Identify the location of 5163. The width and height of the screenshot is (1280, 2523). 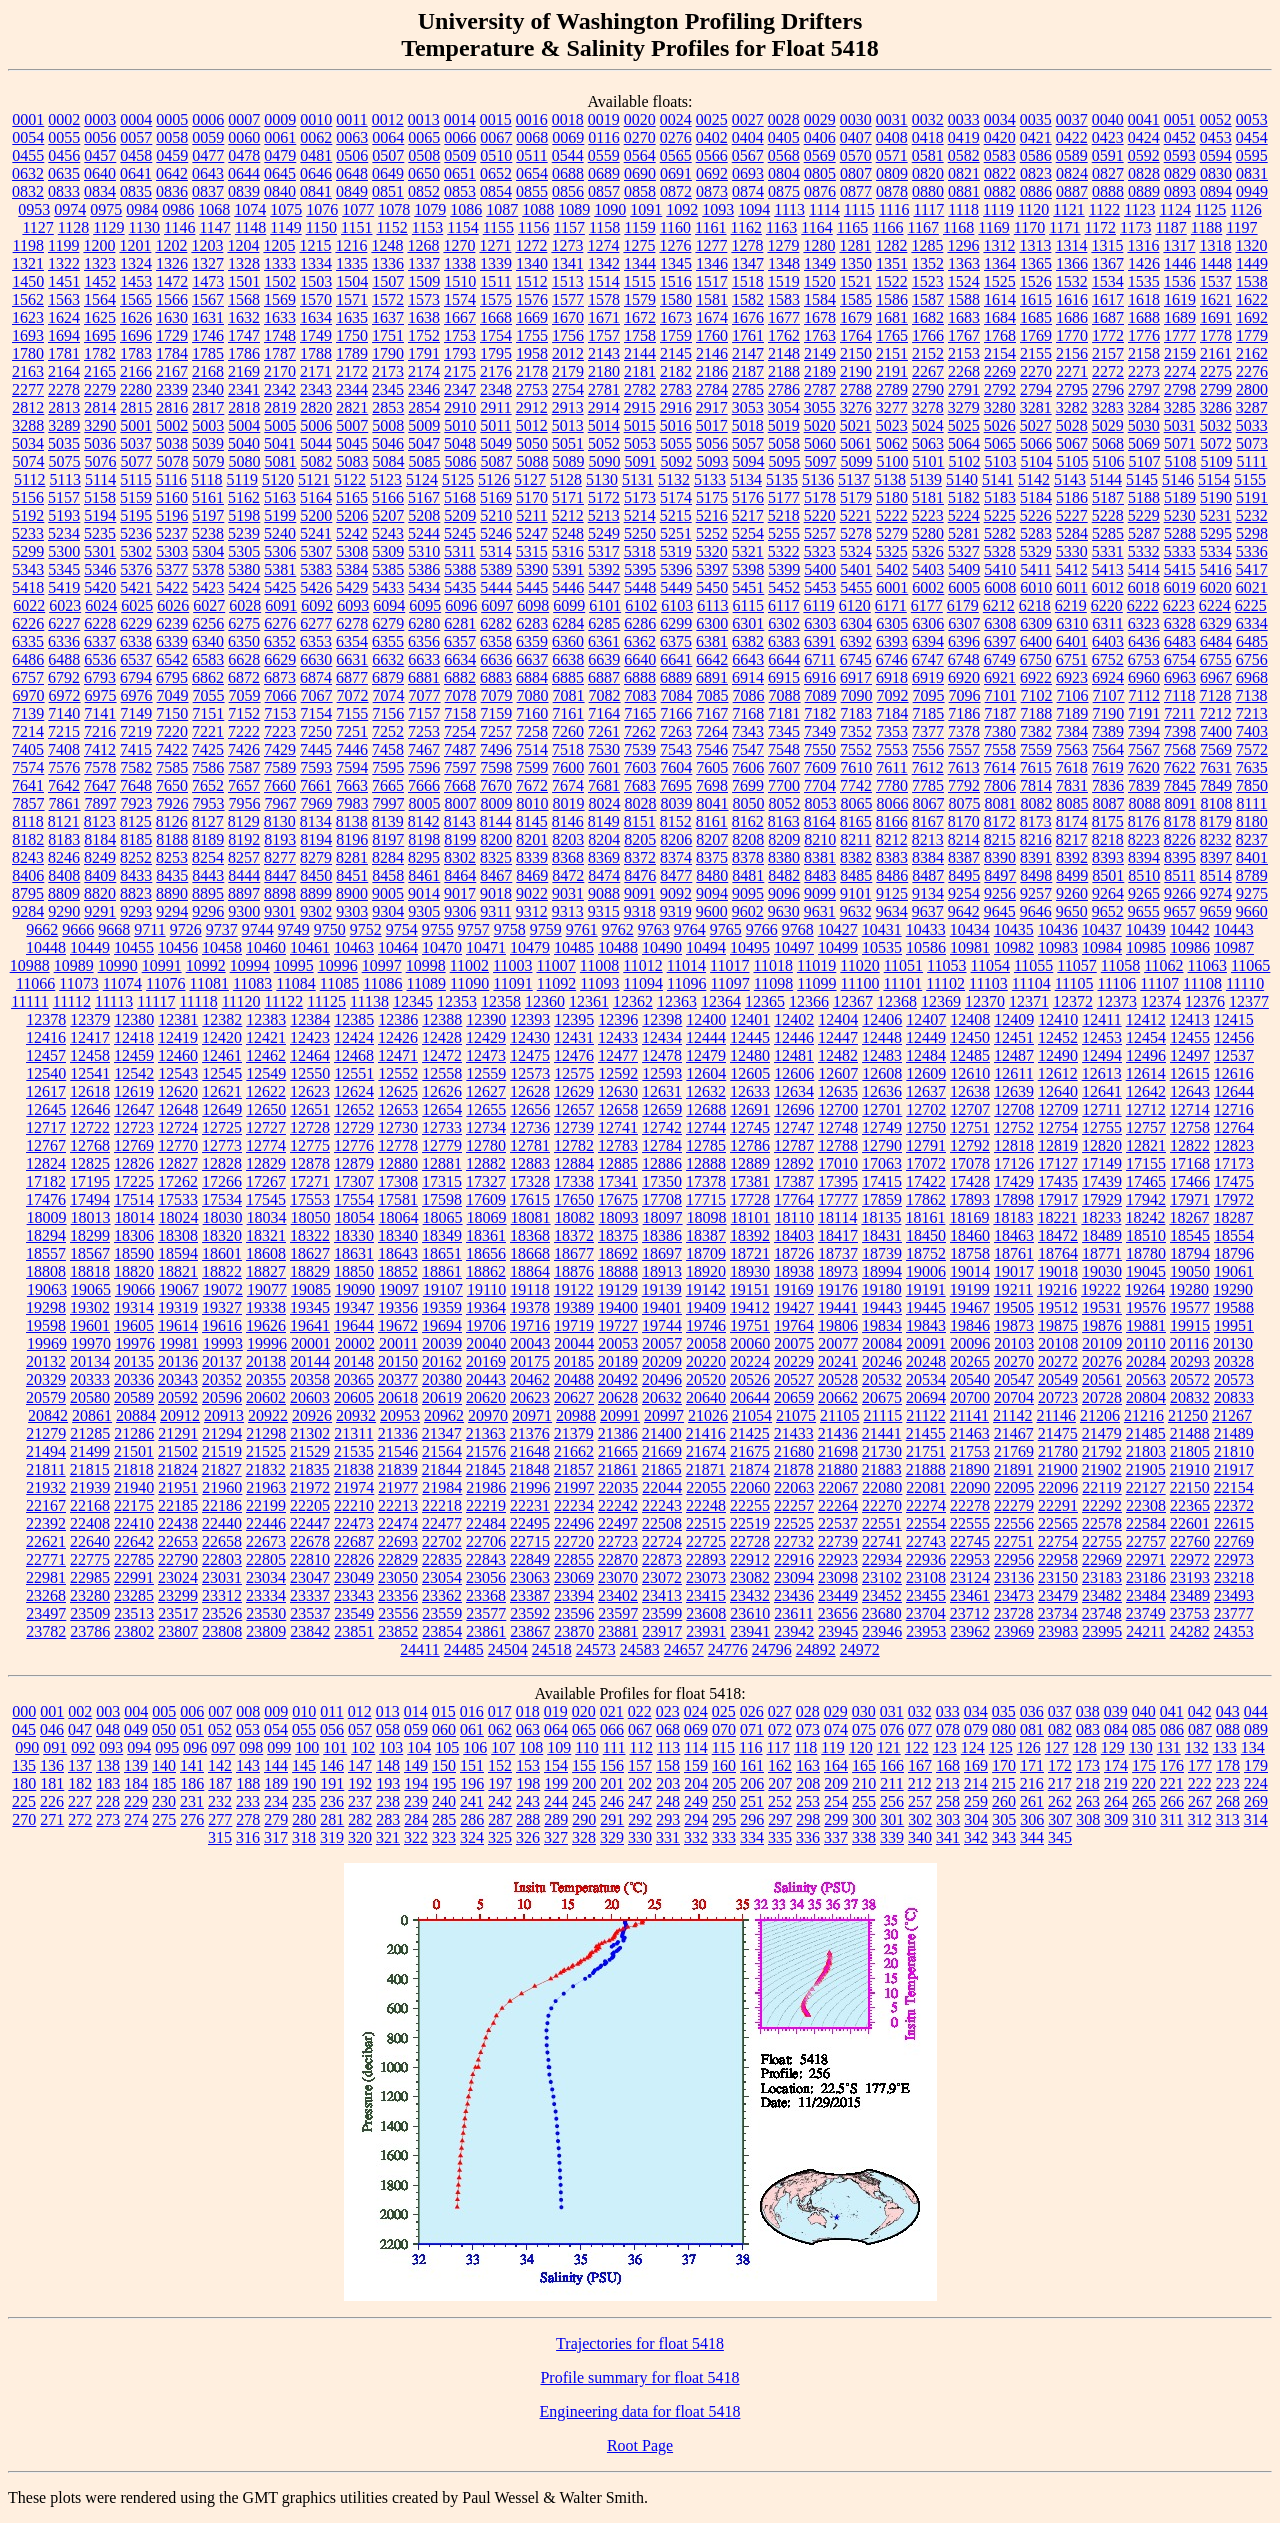
(280, 497).